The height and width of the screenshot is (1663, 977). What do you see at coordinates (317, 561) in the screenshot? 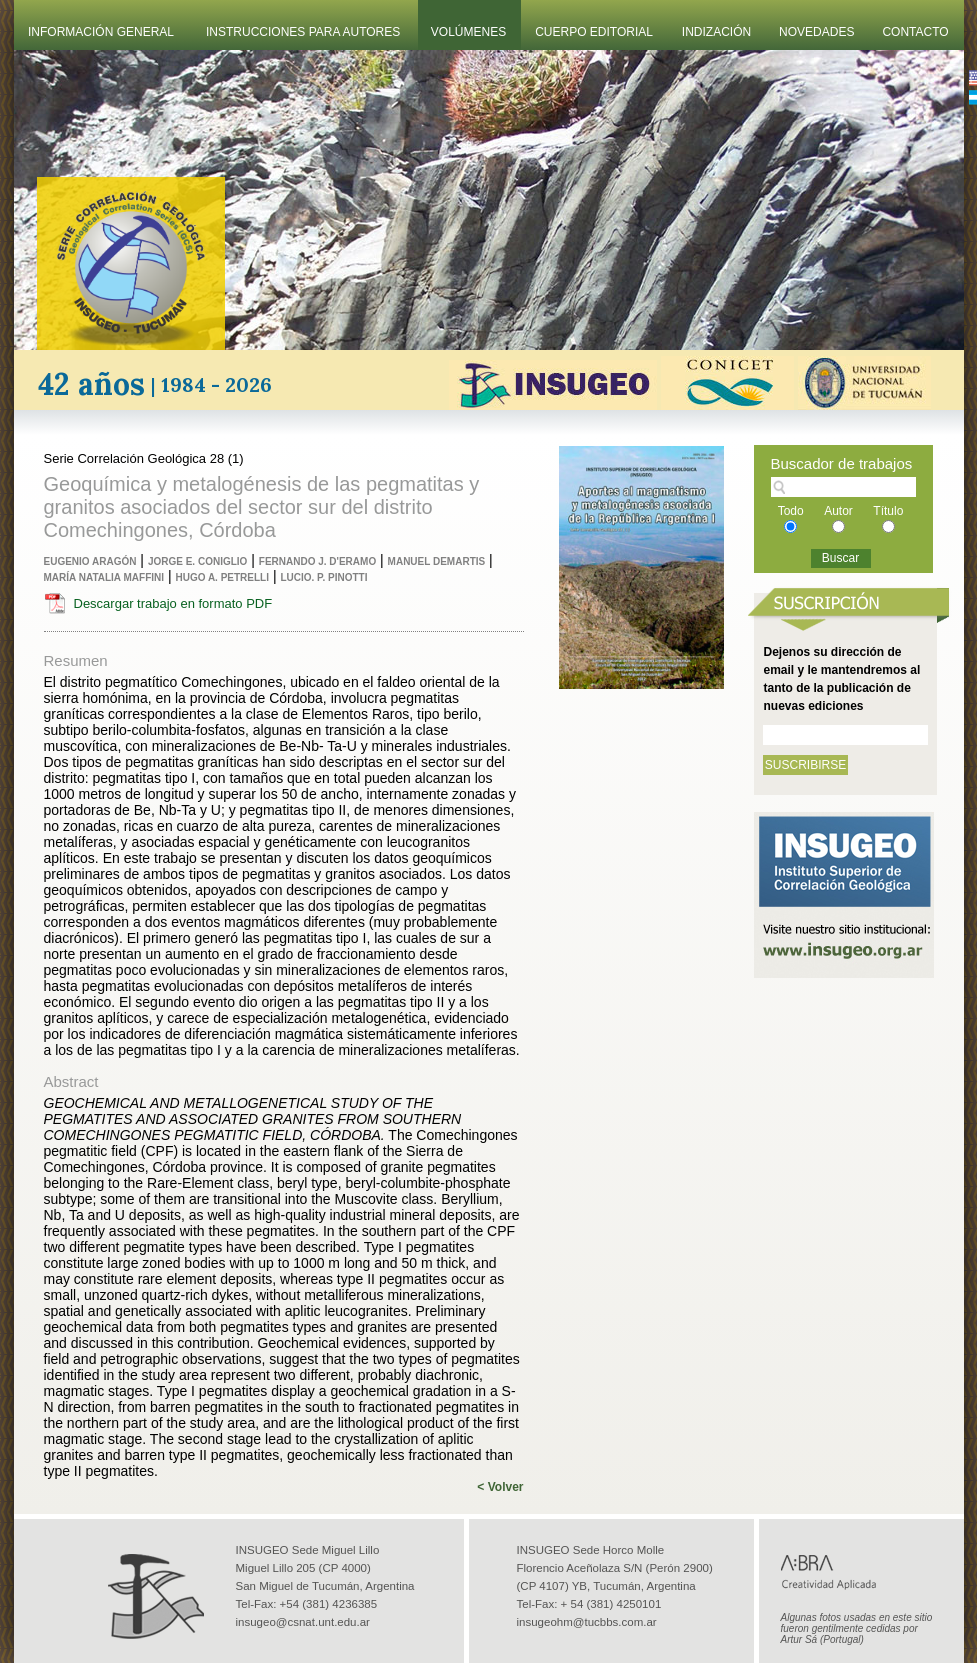
I see `Fernando J. D'eramo` at bounding box center [317, 561].